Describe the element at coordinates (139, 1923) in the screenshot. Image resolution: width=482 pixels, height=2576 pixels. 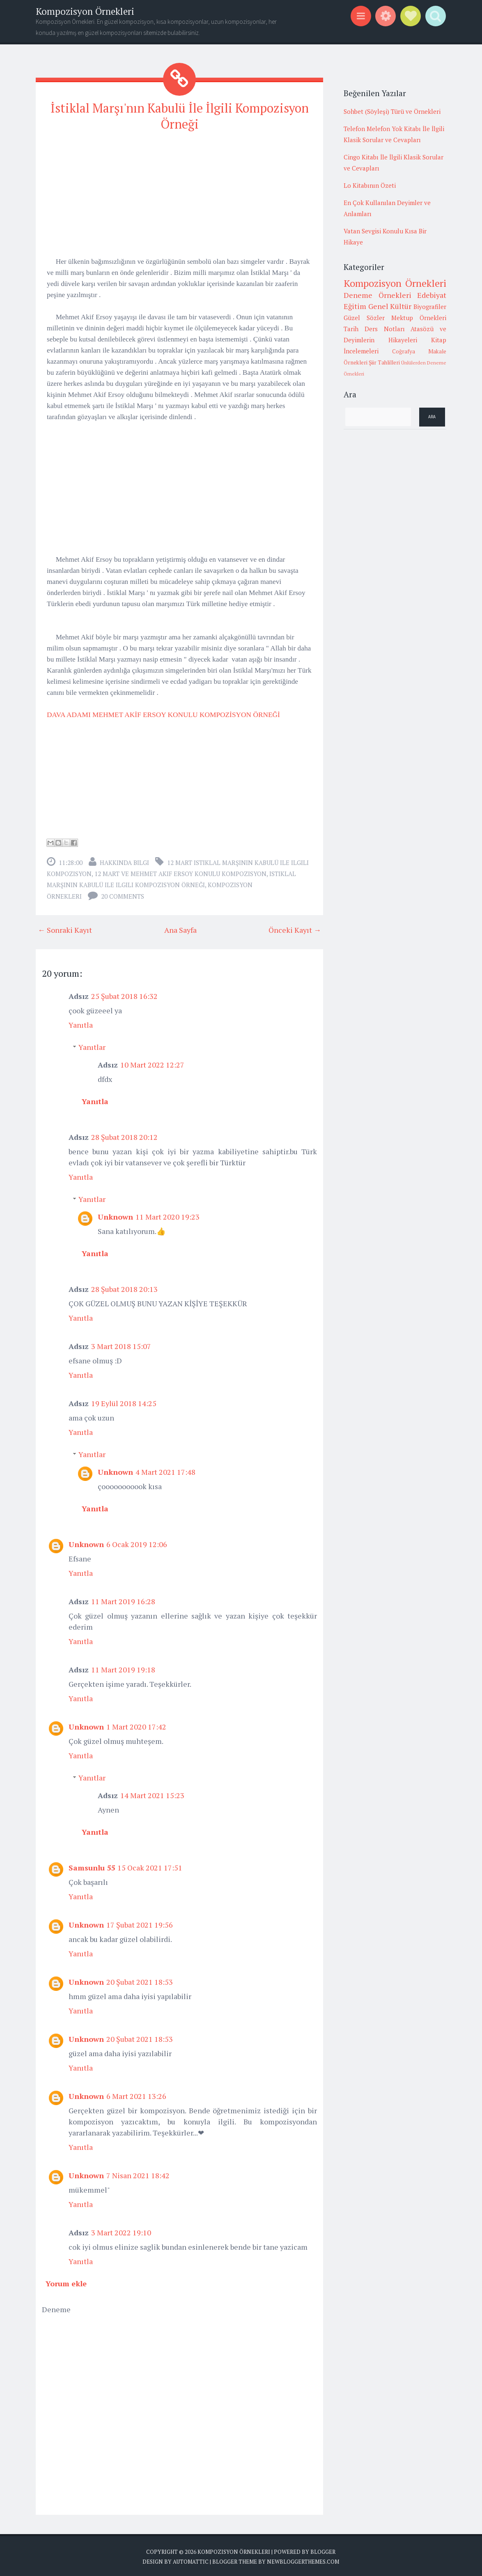
I see `17 Şubat 2021 19:56` at that location.